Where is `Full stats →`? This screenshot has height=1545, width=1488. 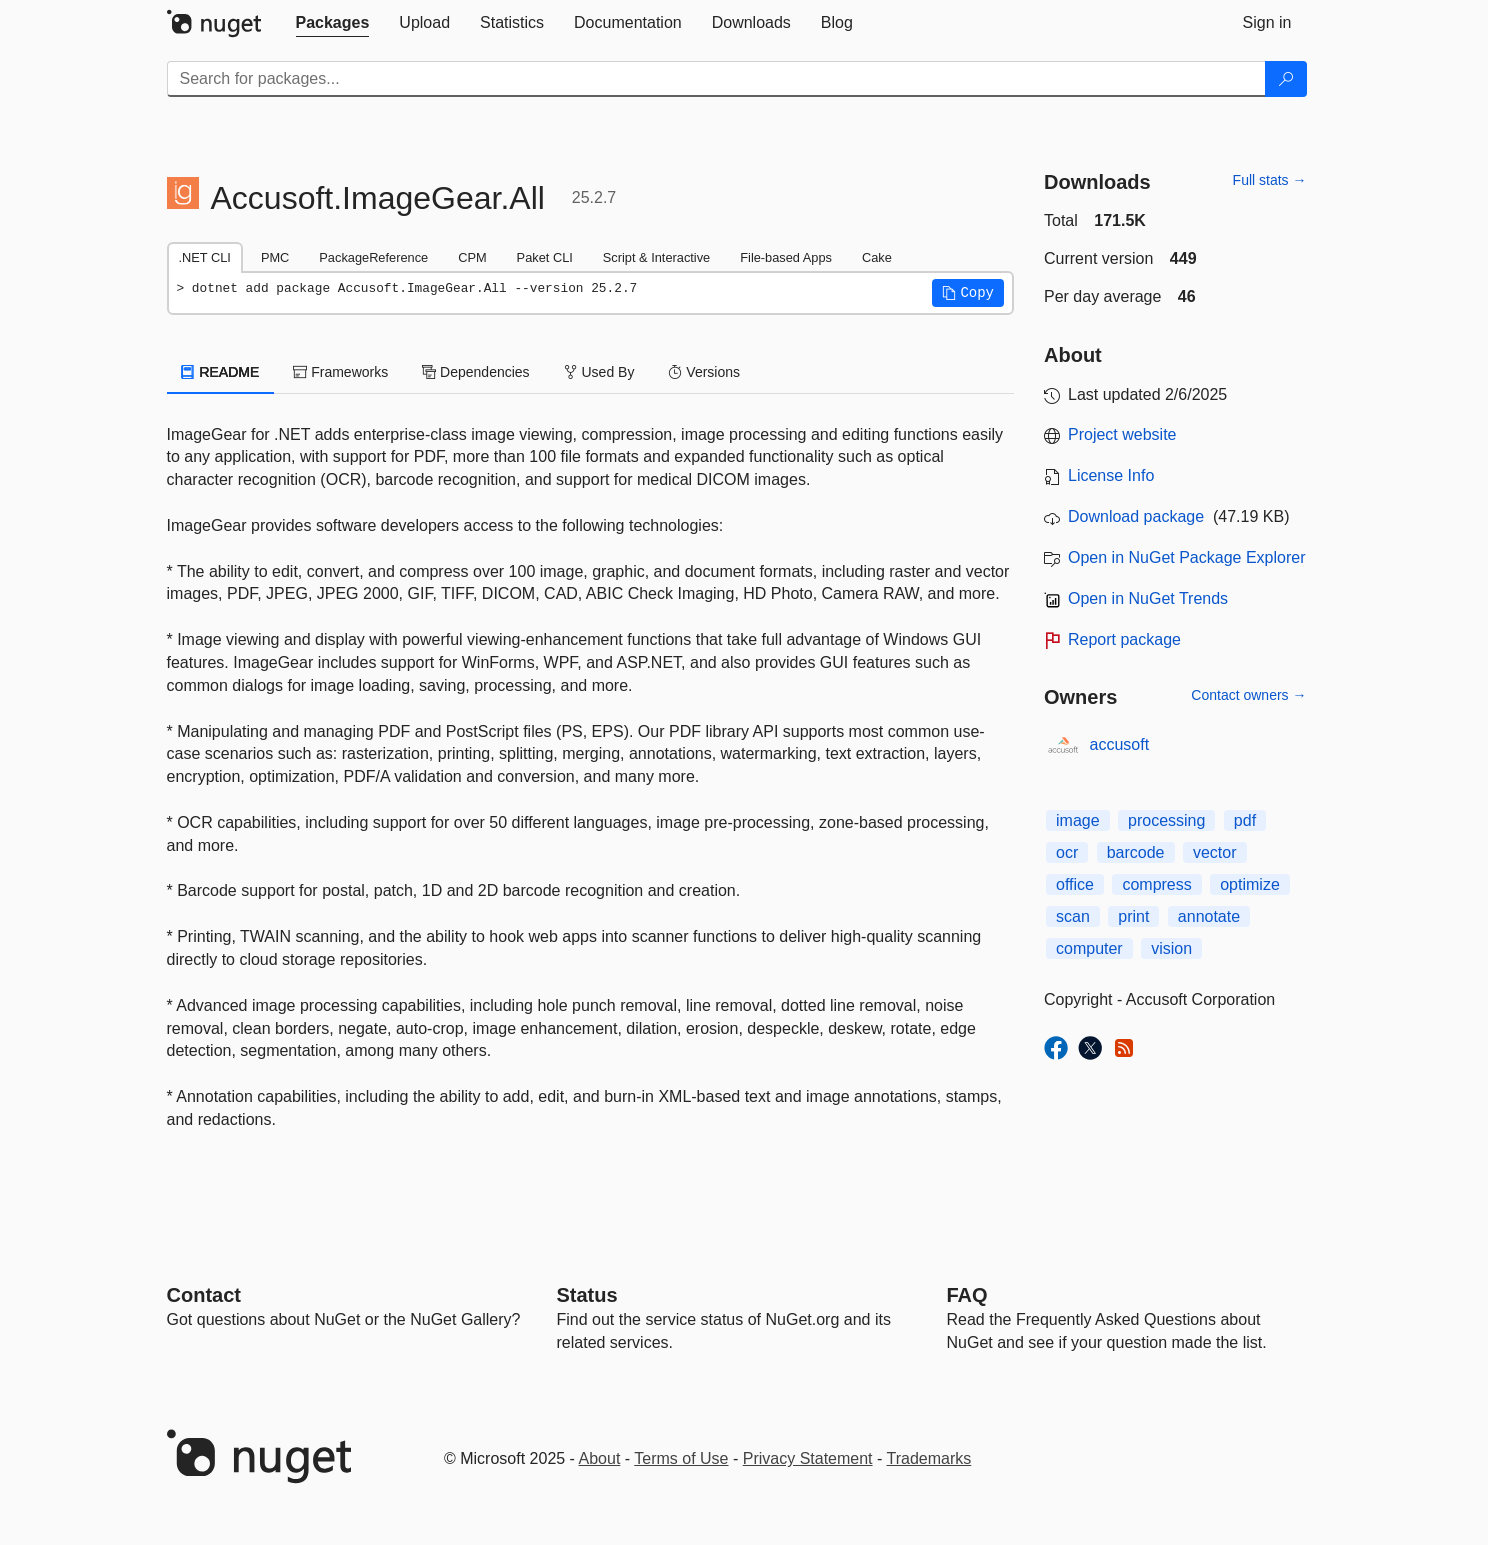 Full stats → is located at coordinates (1270, 180).